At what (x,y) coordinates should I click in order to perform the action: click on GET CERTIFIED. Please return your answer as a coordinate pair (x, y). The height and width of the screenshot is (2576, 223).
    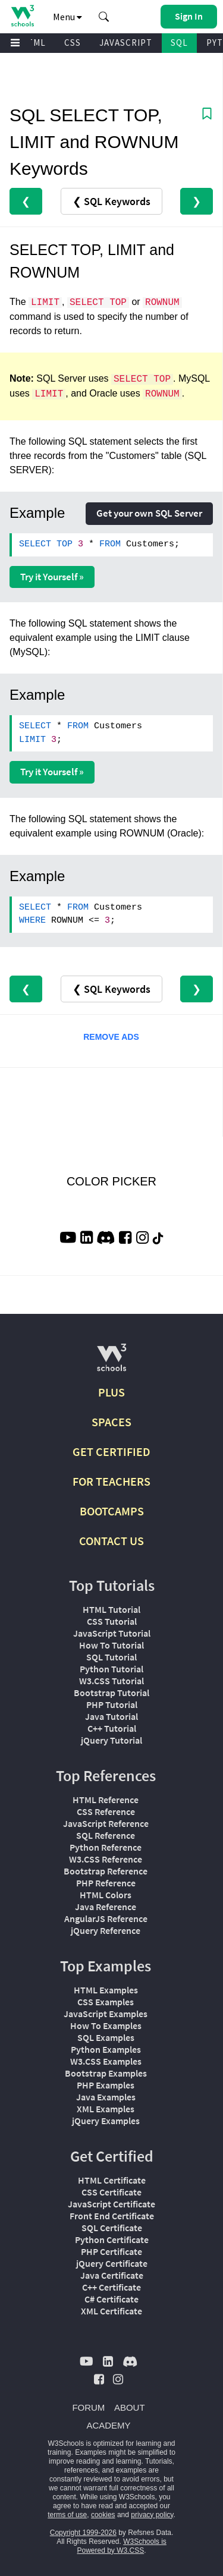
    Looking at the image, I should click on (111, 1451).